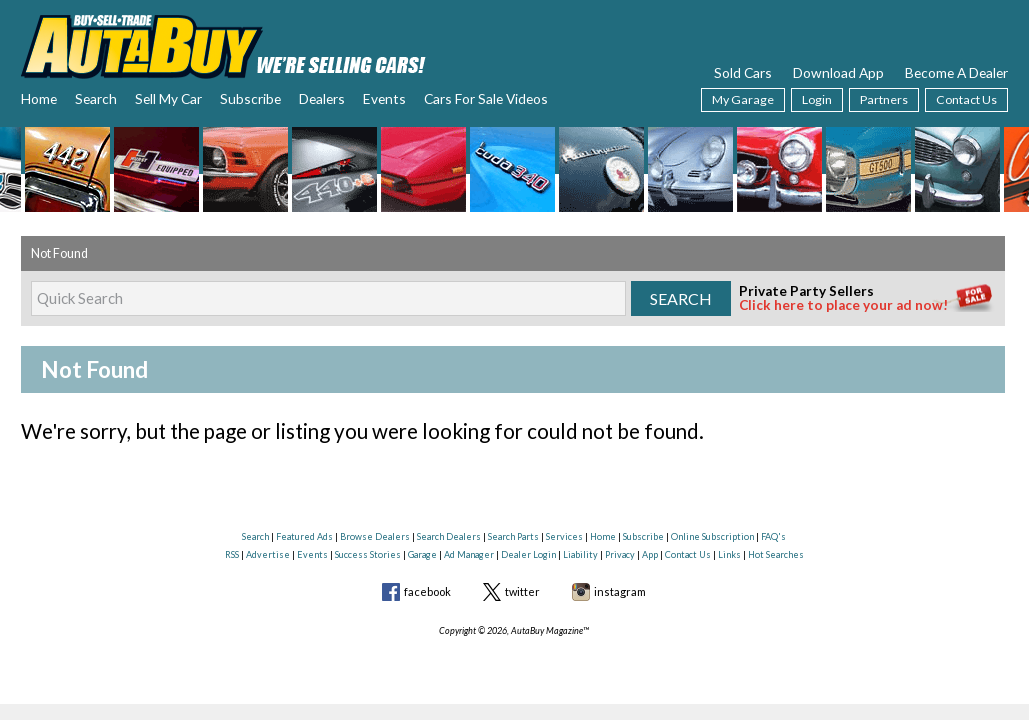 The width and height of the screenshot is (1029, 720). What do you see at coordinates (743, 99) in the screenshot?
I see `My Garage` at bounding box center [743, 99].